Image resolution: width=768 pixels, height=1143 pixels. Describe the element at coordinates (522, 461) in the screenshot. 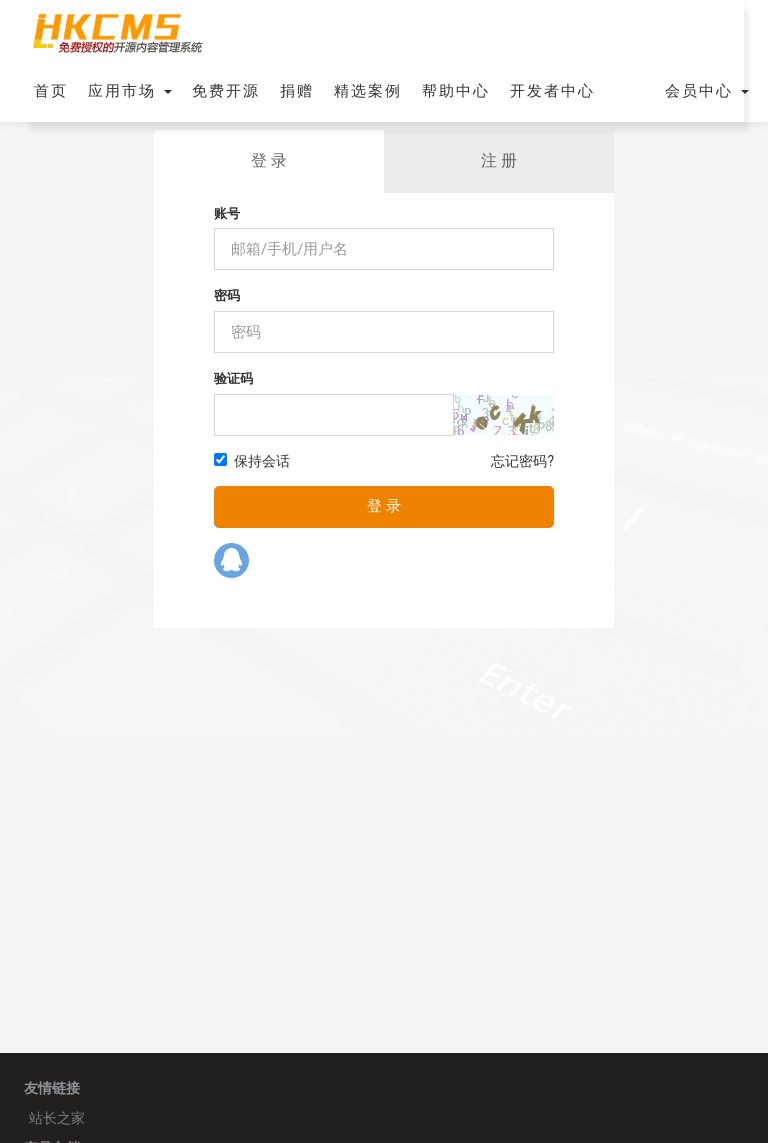

I see `忘记密码?` at that location.